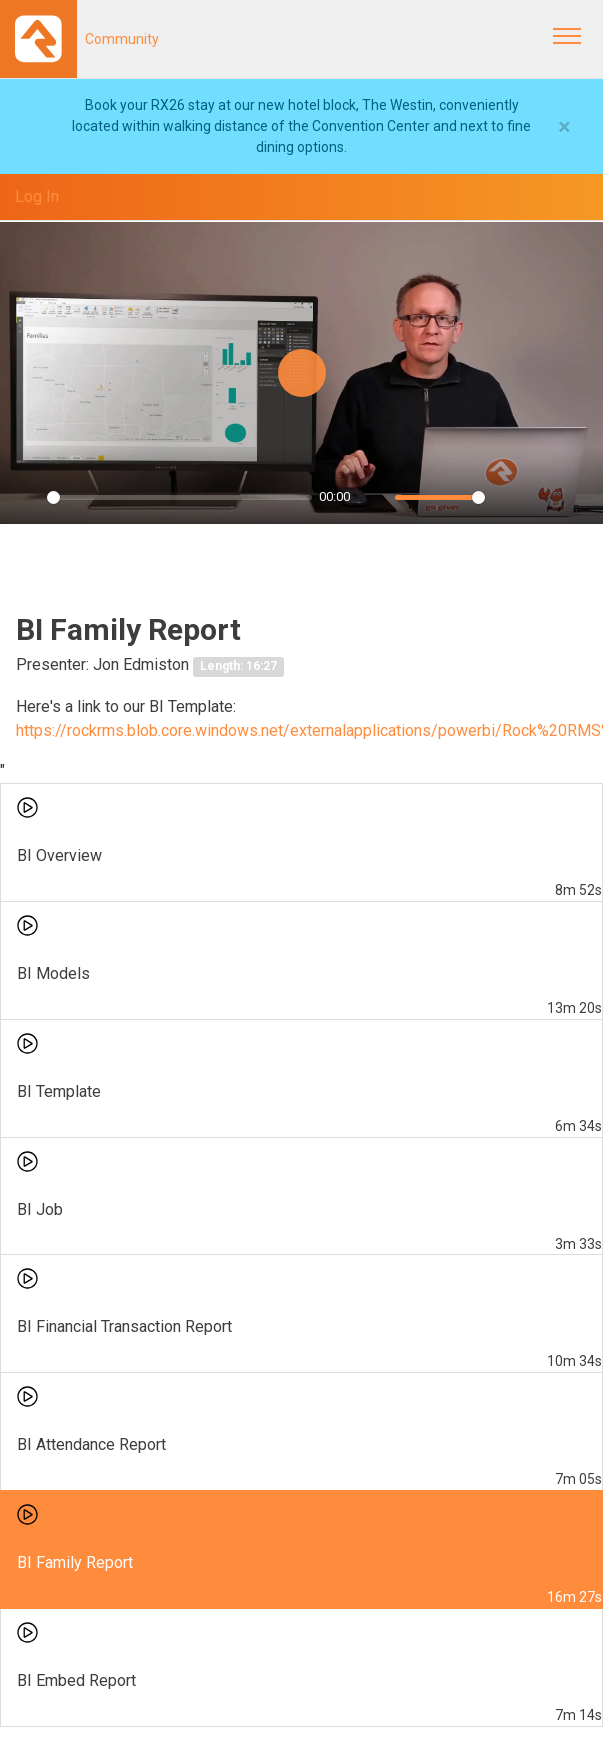  What do you see at coordinates (53, 973) in the screenshot?
I see `BI Models [menuitem]` at bounding box center [53, 973].